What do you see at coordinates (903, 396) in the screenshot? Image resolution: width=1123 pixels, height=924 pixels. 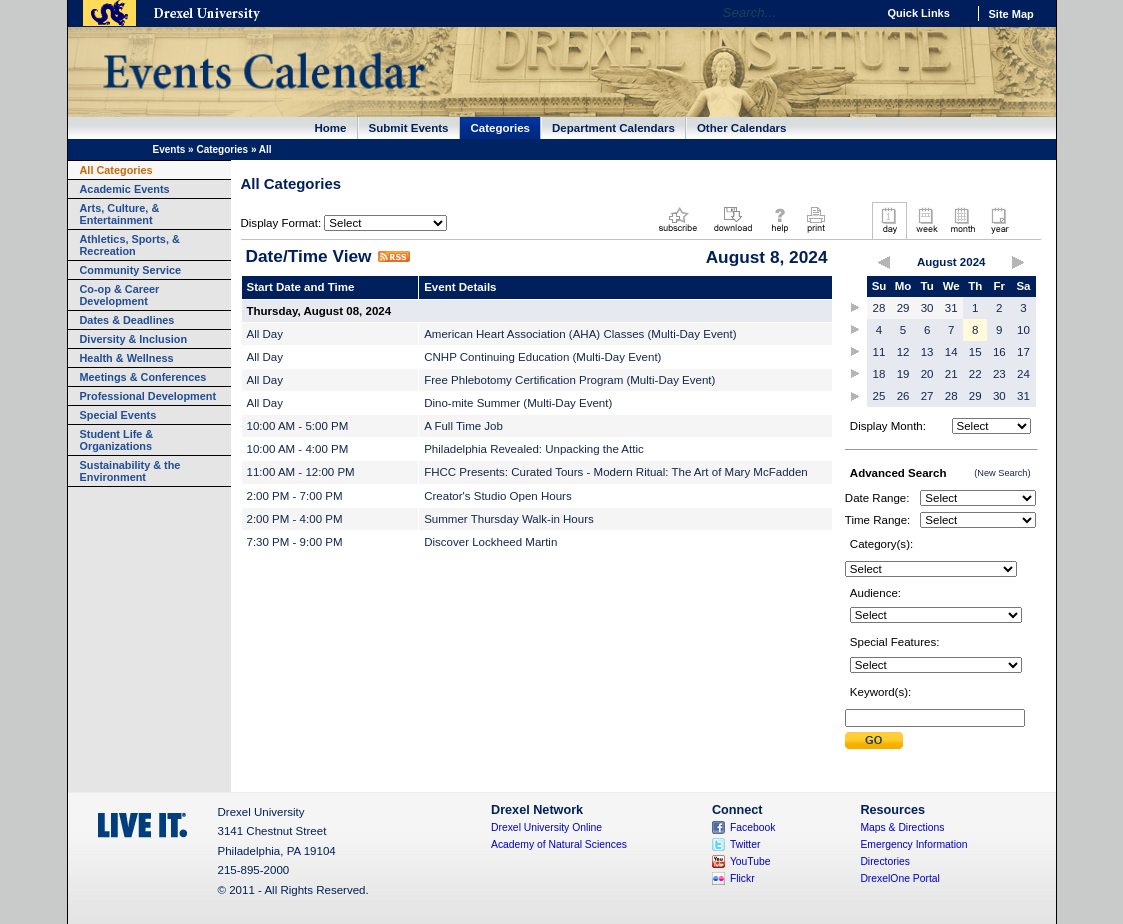 I see `26` at bounding box center [903, 396].